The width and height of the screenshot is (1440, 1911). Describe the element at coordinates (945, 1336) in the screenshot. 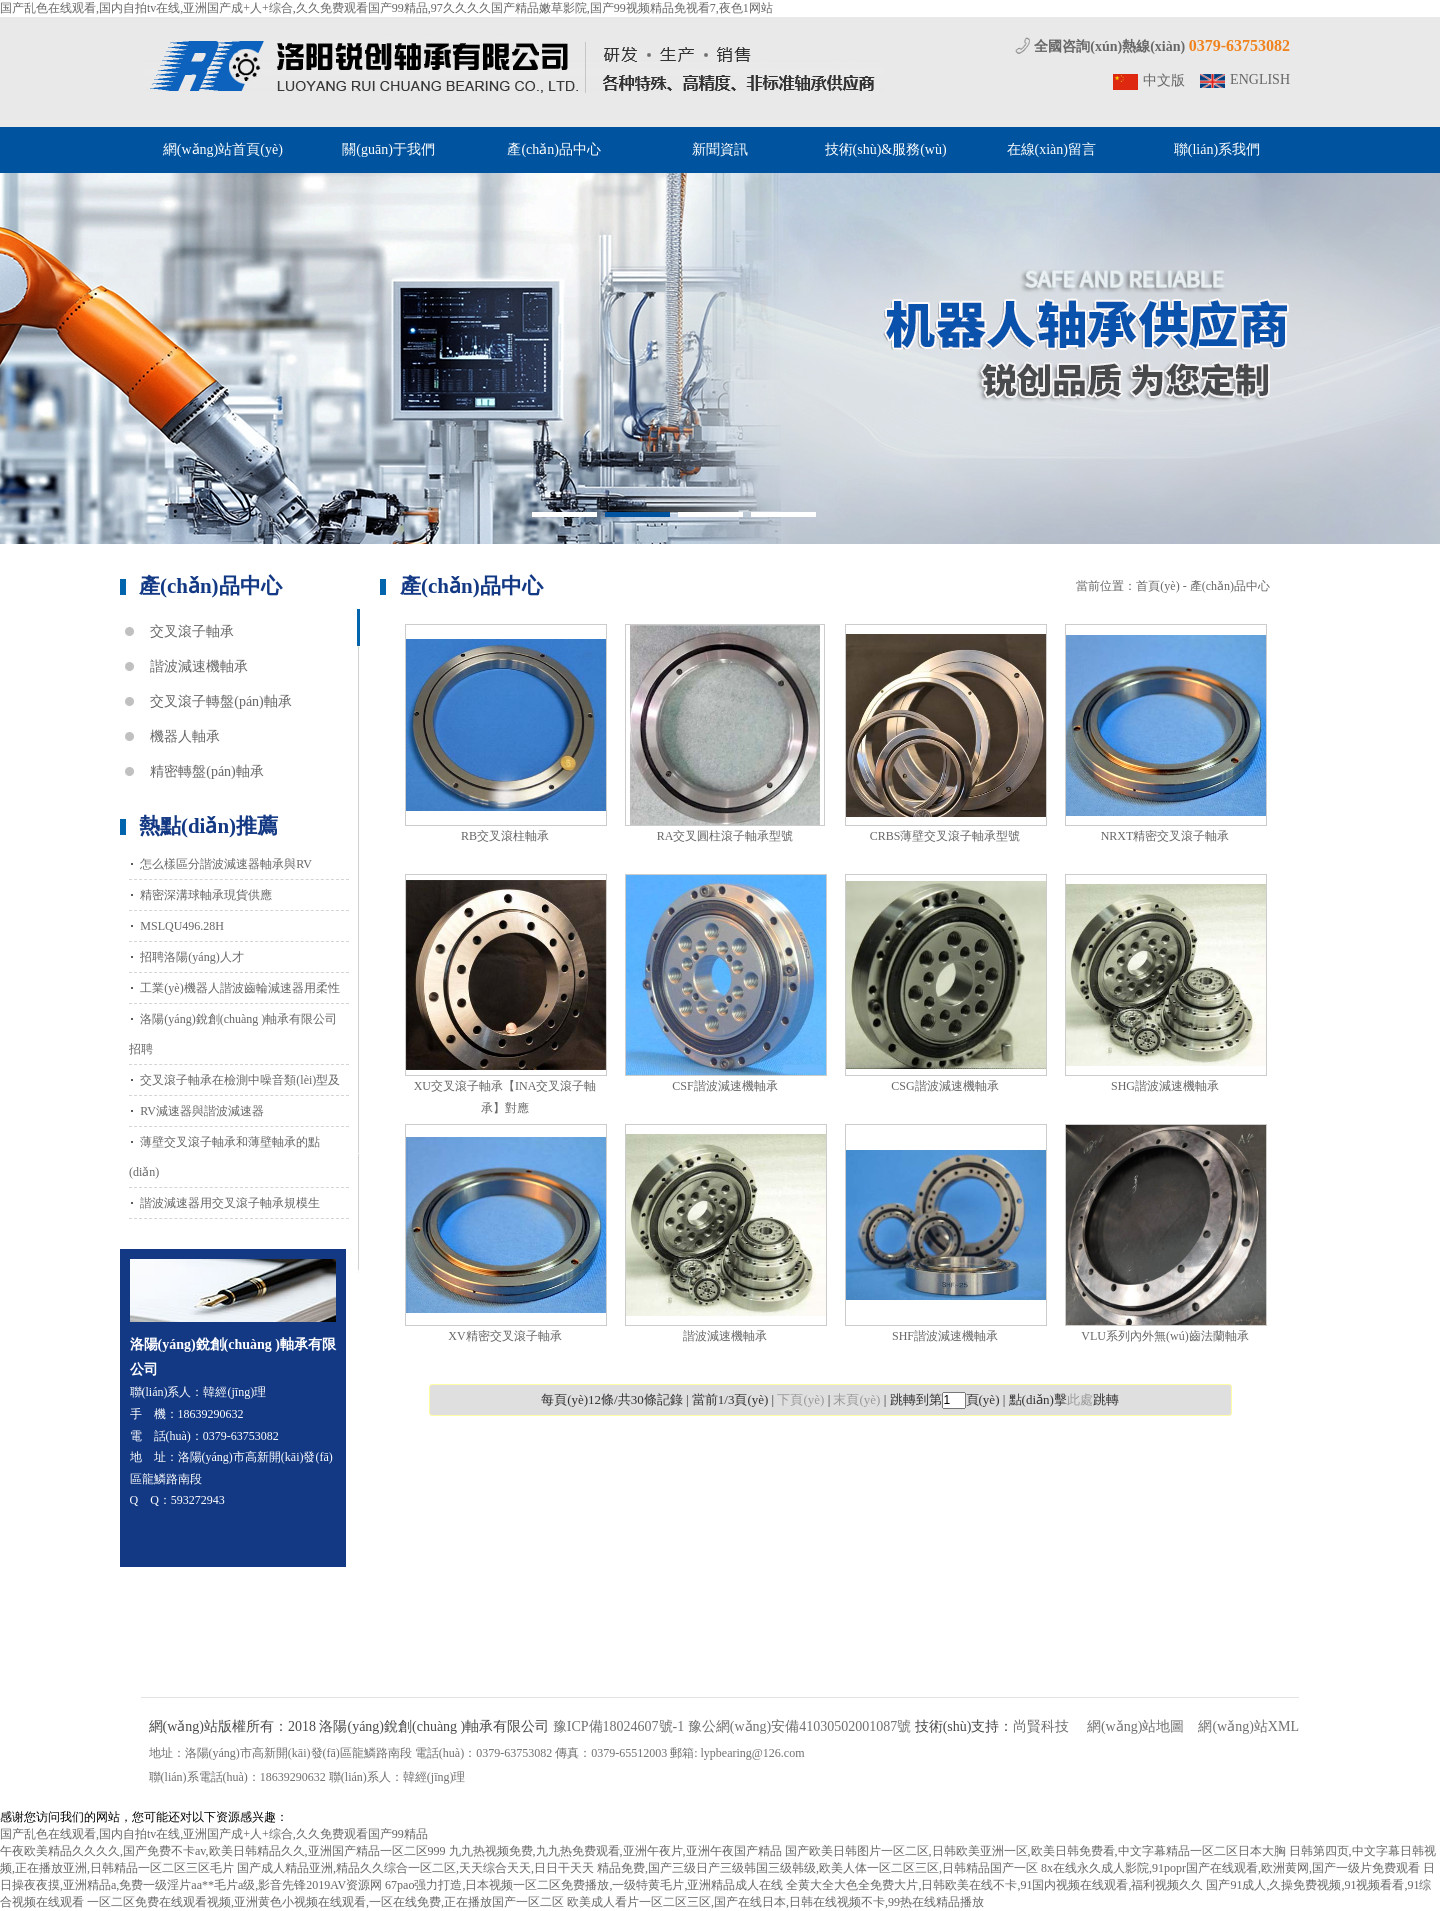

I see `SHF諧波減速機軸承` at that location.